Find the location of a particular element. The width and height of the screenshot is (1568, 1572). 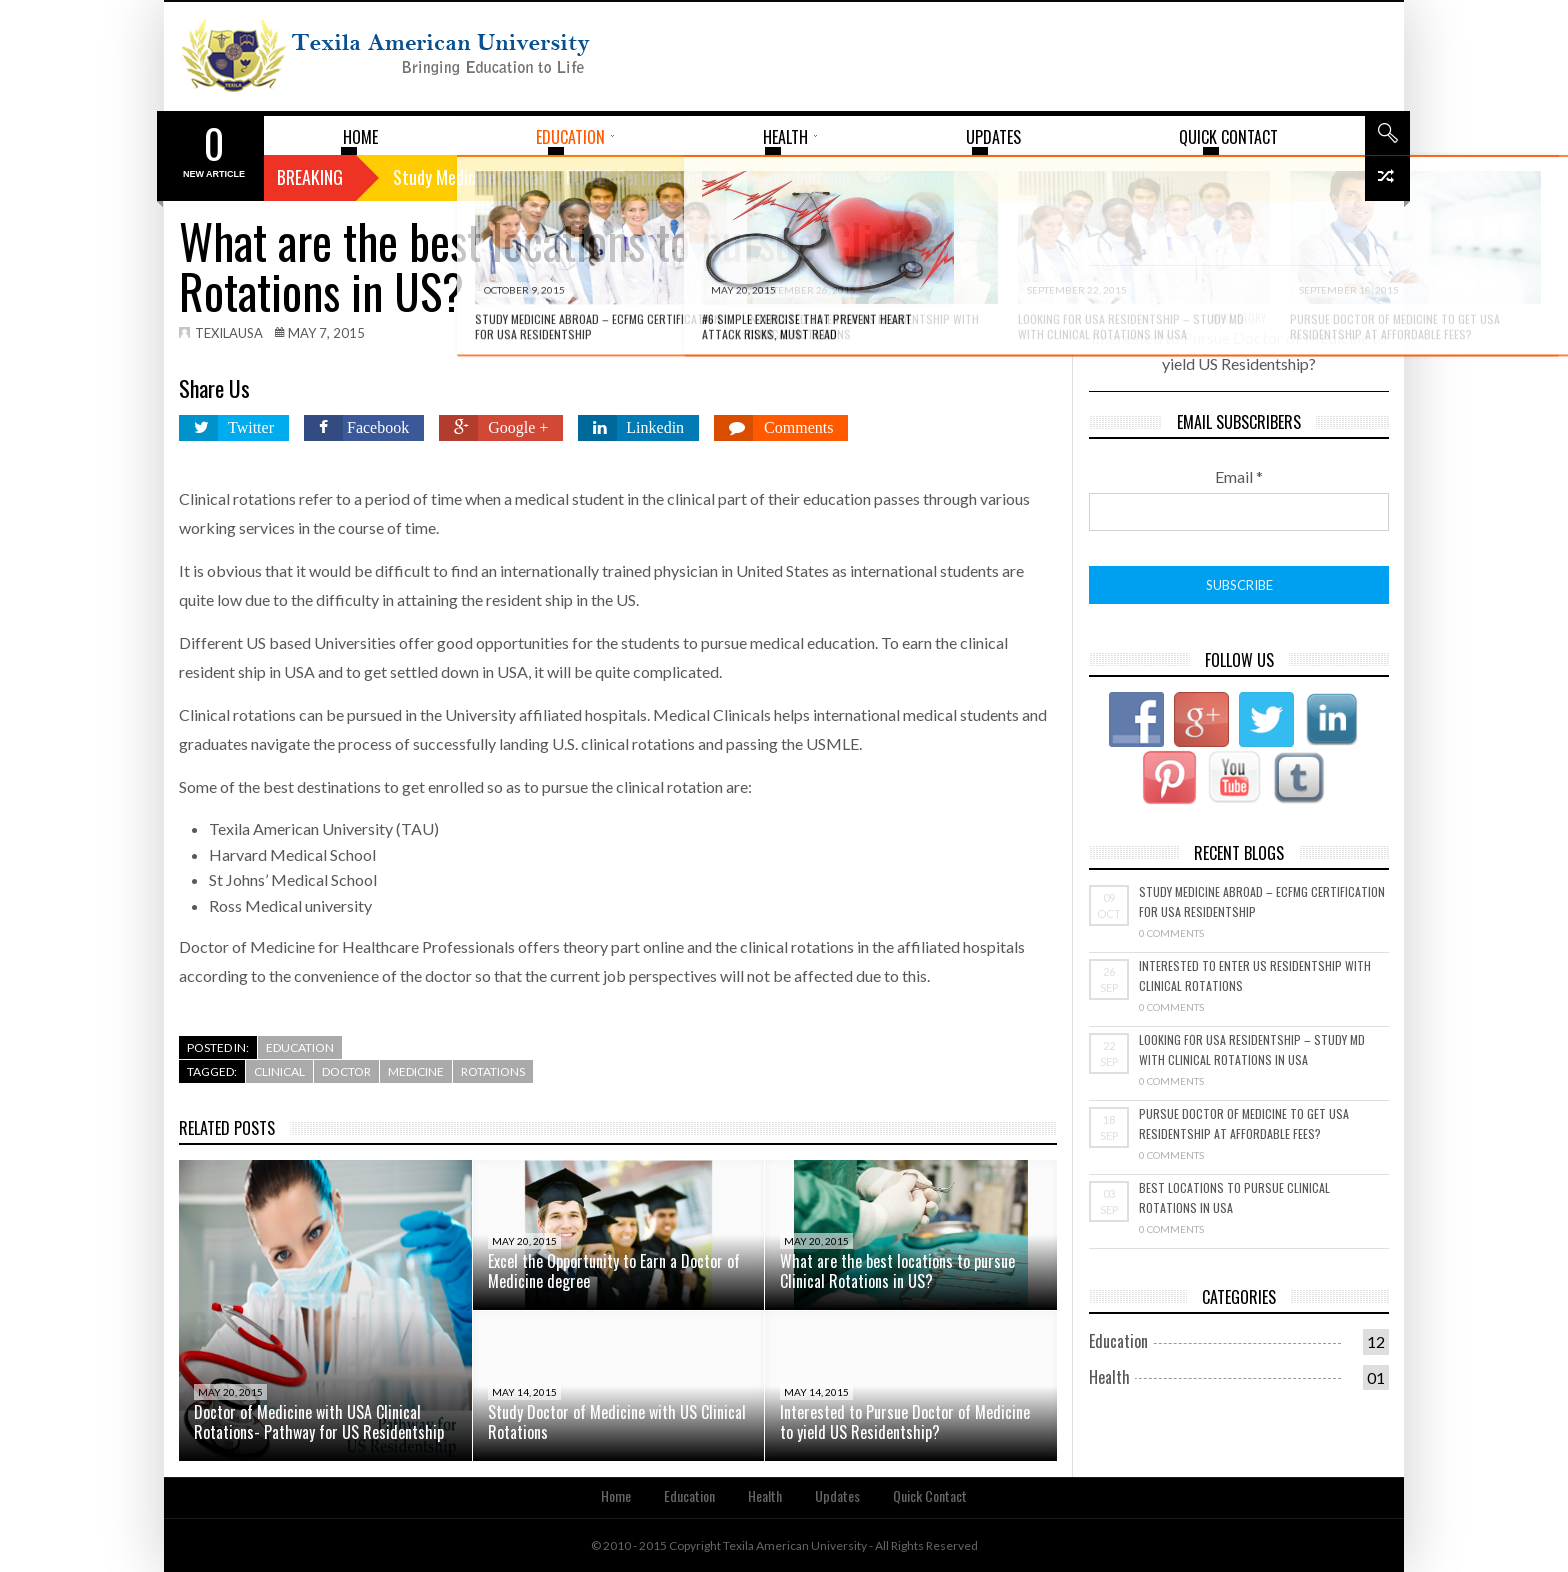

Health is located at coordinates (1109, 1377).